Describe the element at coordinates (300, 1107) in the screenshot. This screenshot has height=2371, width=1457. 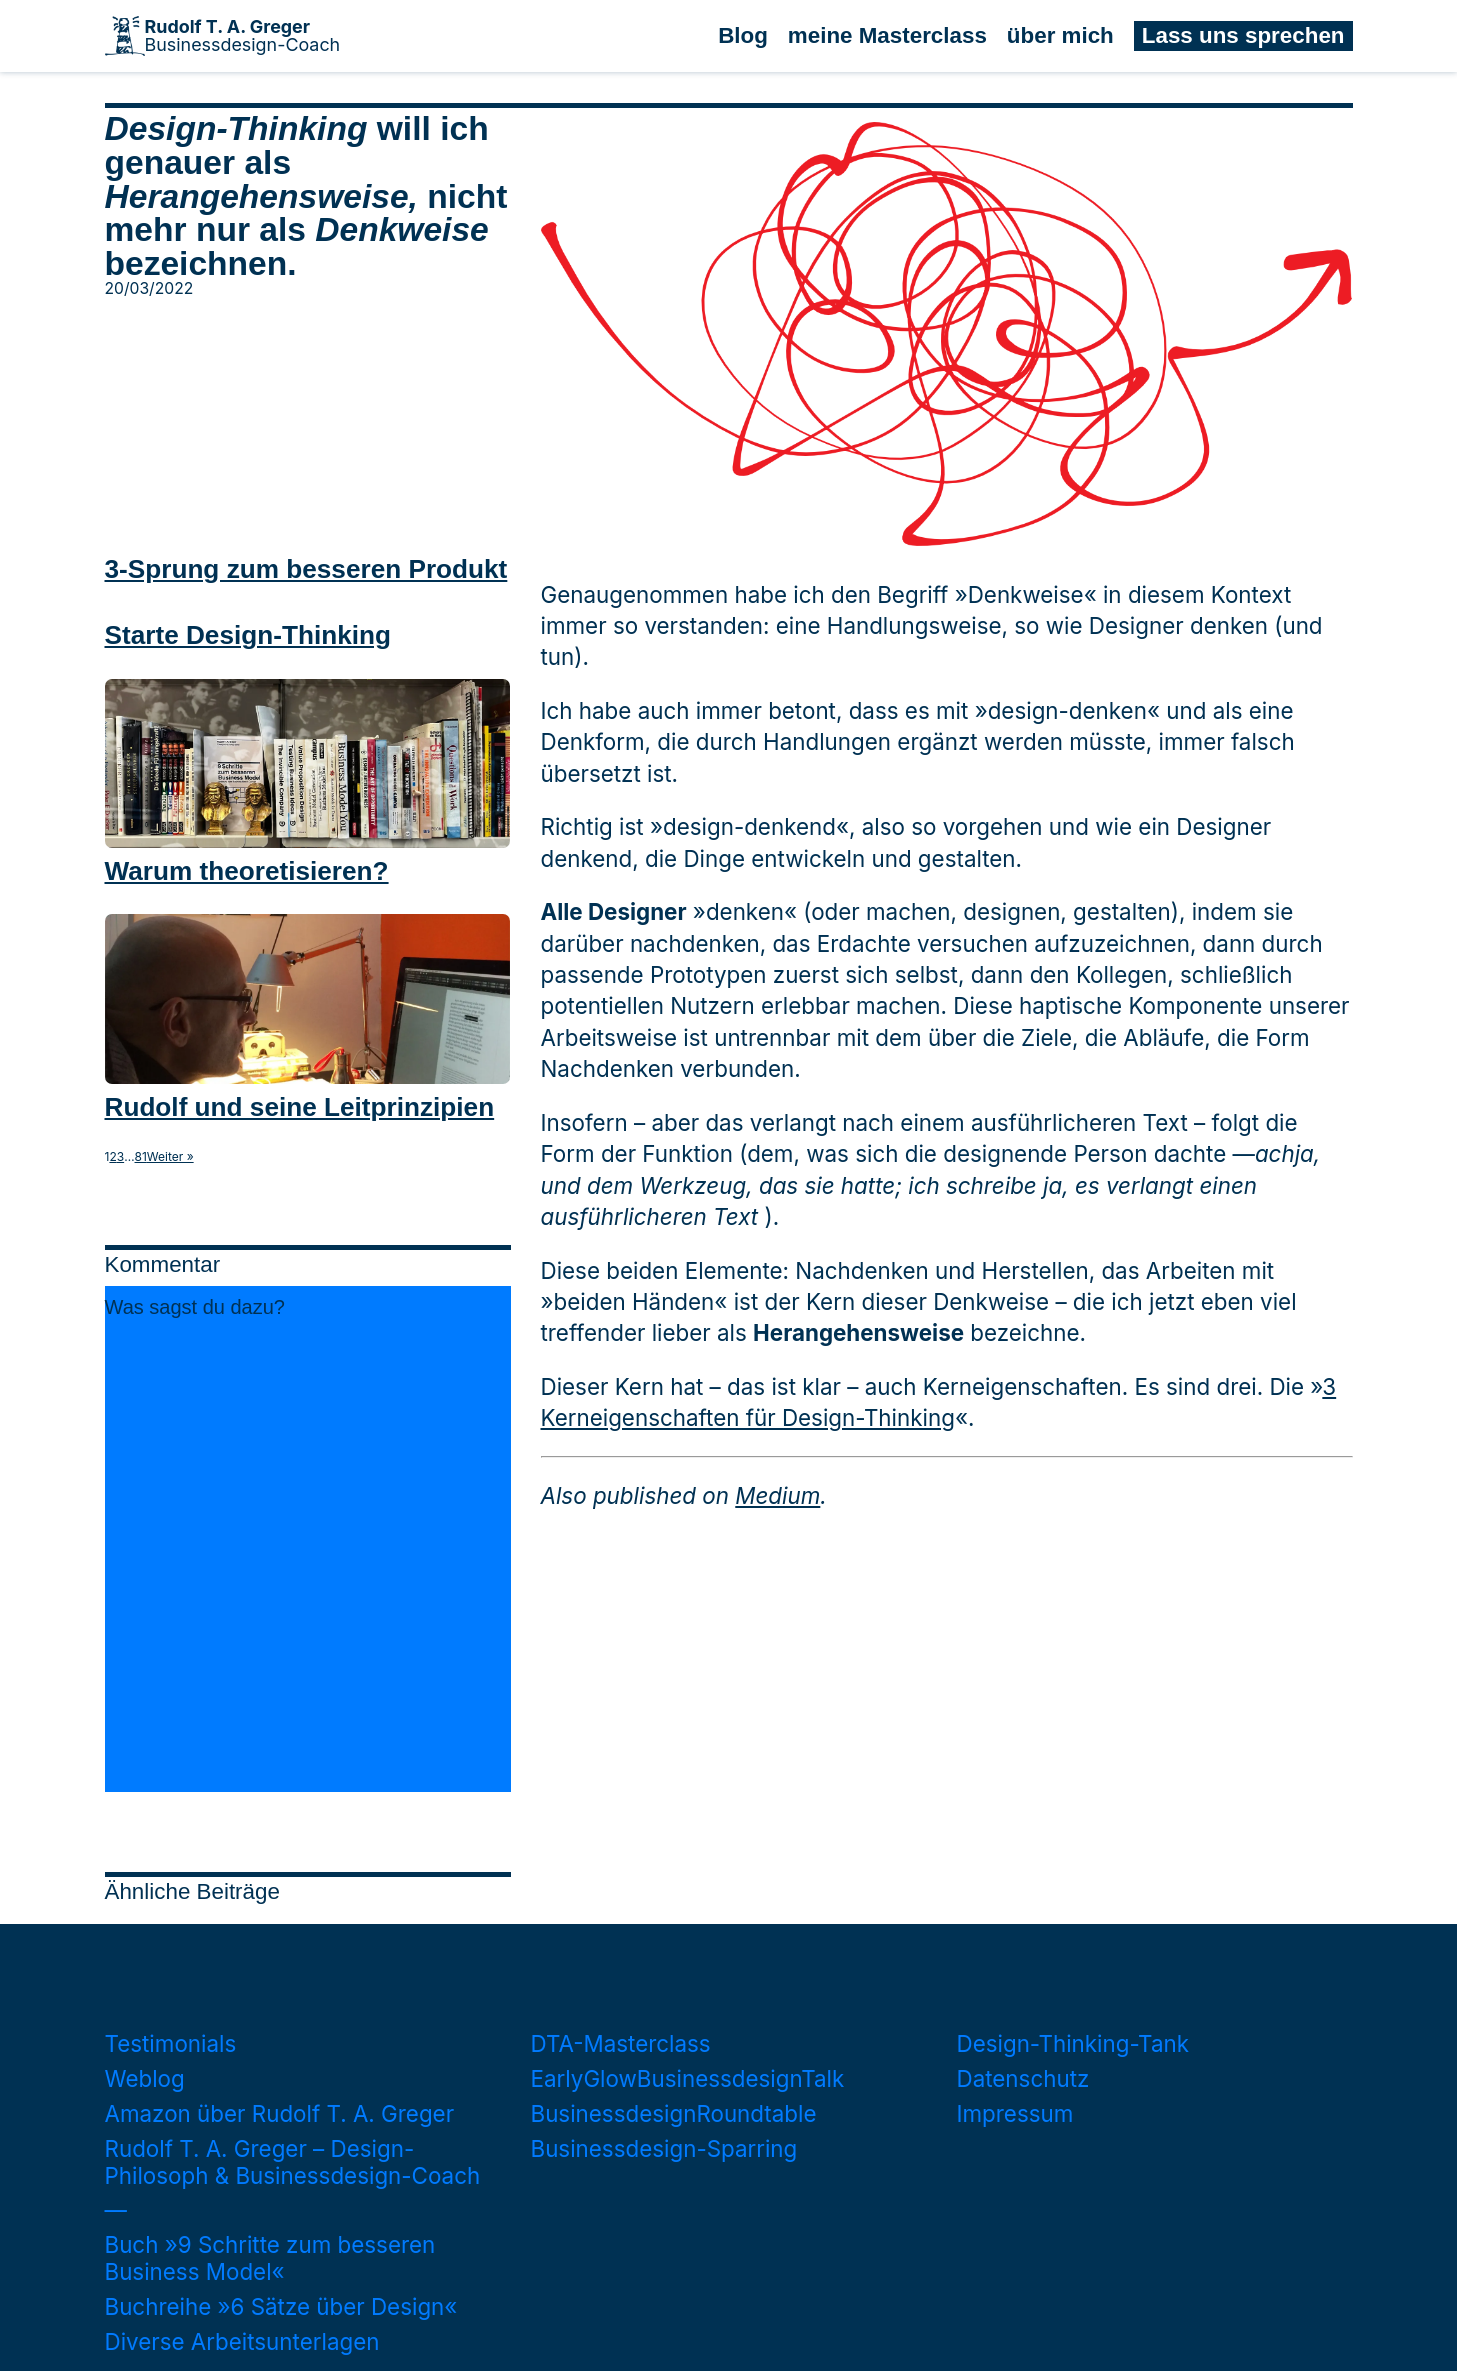
I see `Rudolf und seine Leitprinzipien` at that location.